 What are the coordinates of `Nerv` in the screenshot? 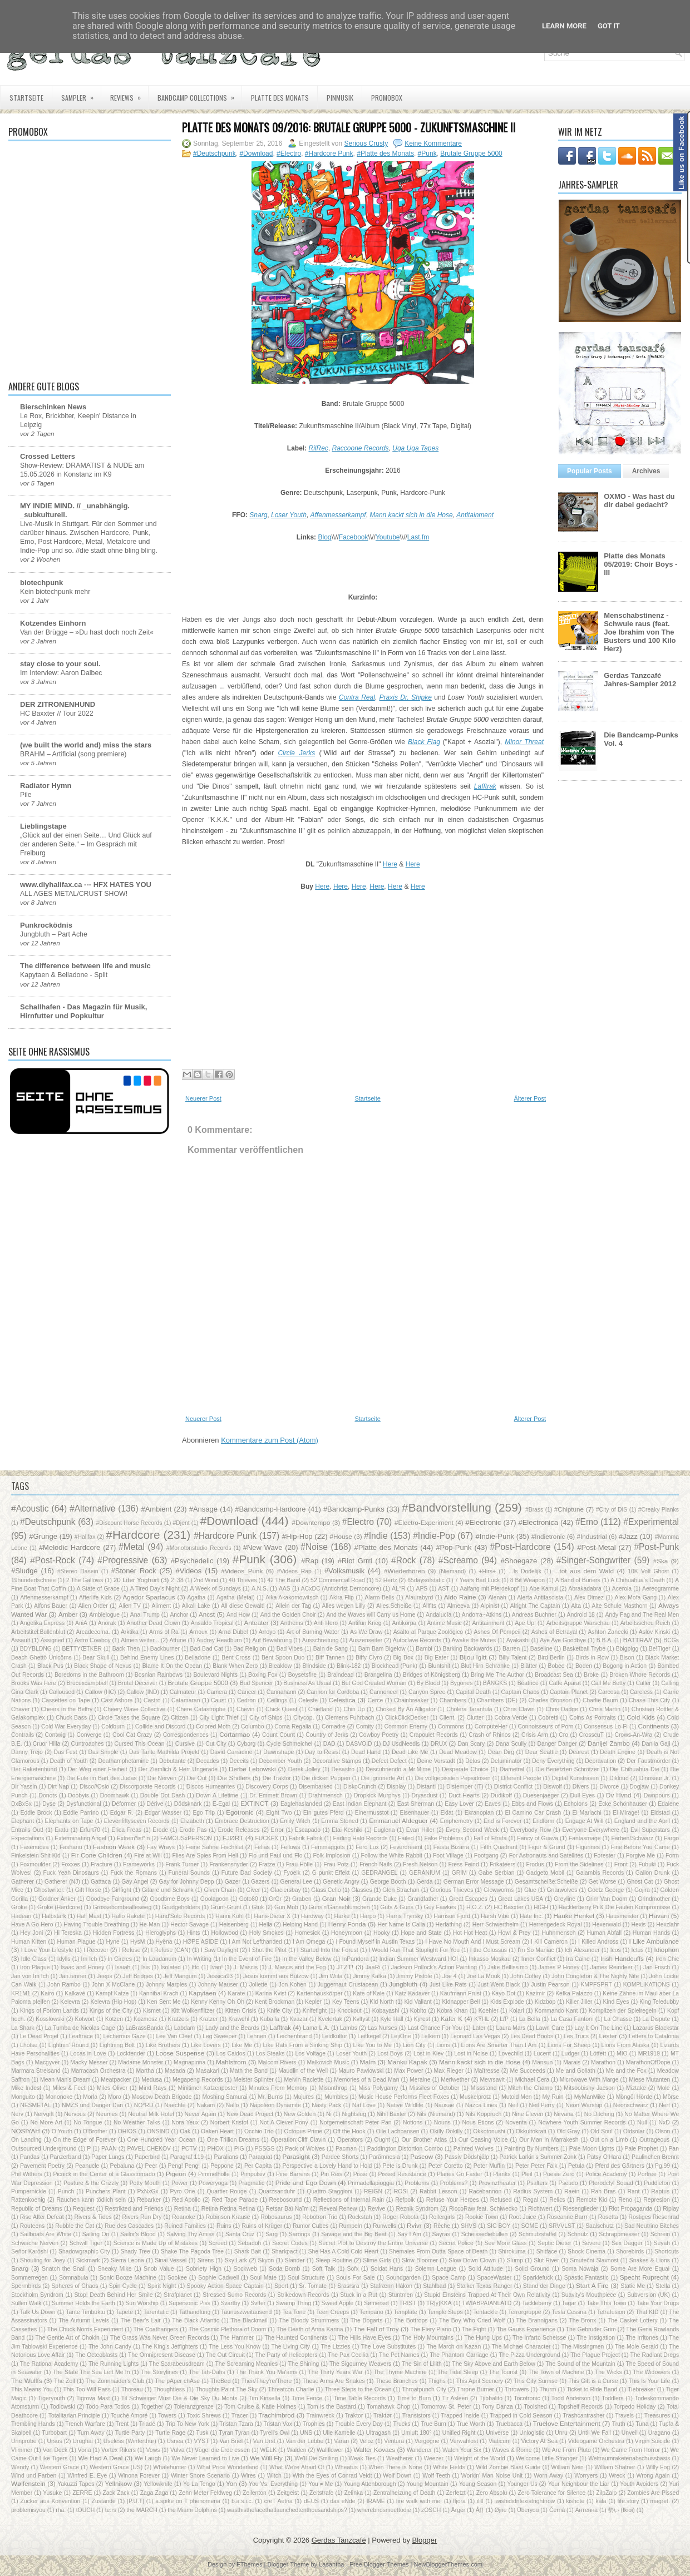 It's located at (17, 2114).